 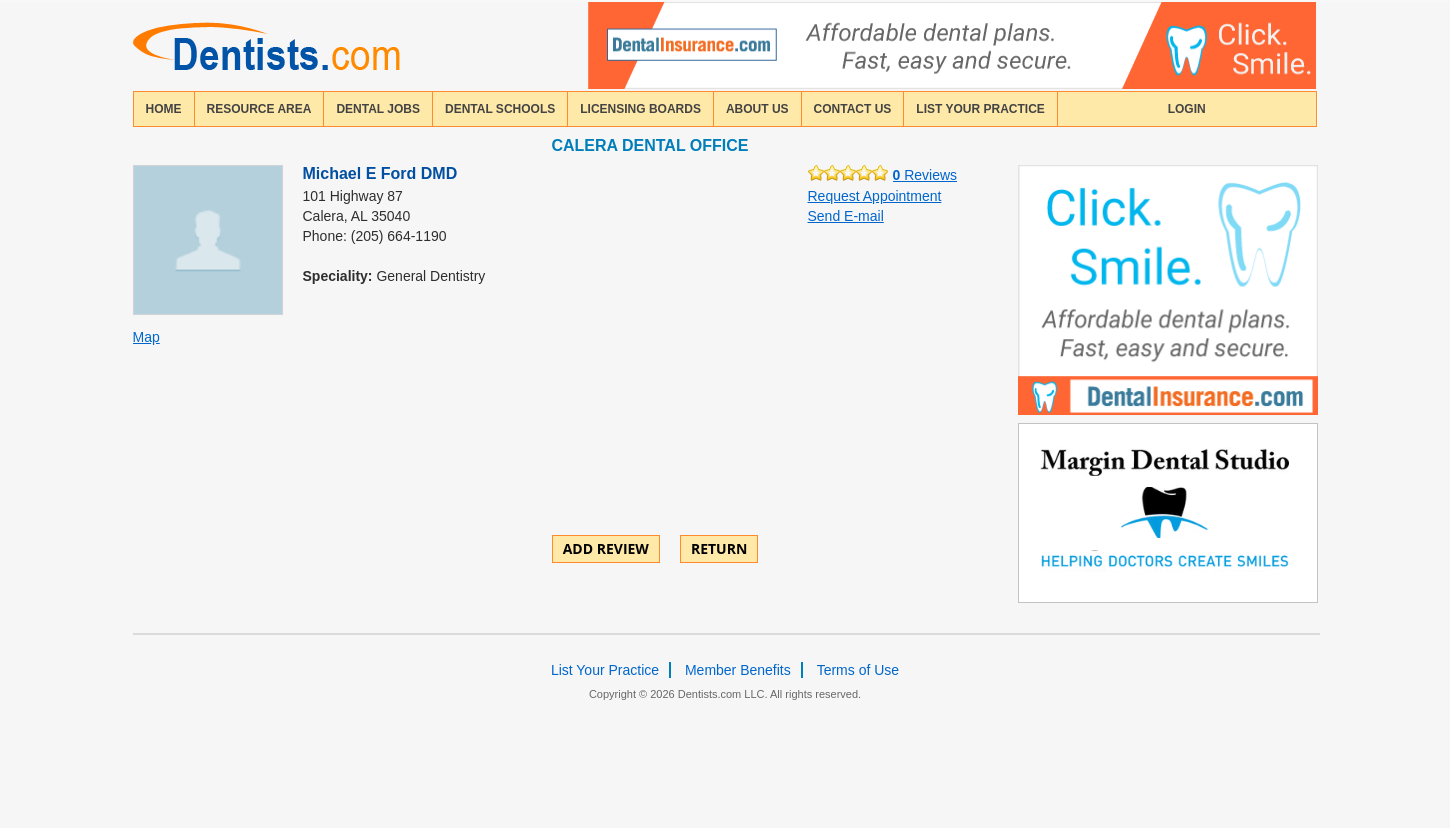 I want to click on Dental Jobs, so click(x=378, y=109).